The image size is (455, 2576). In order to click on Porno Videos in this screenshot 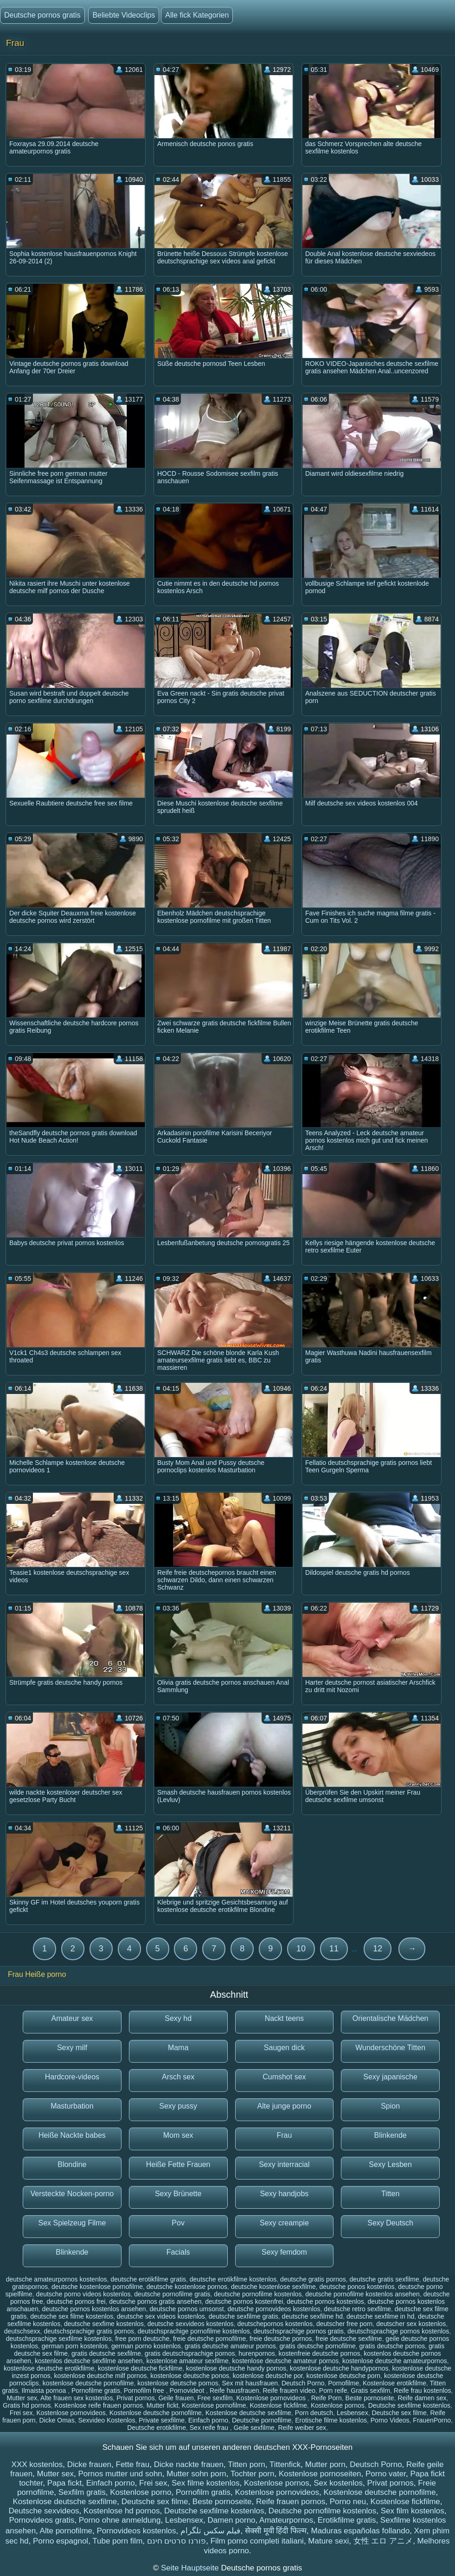, I will do `click(390, 2420)`.